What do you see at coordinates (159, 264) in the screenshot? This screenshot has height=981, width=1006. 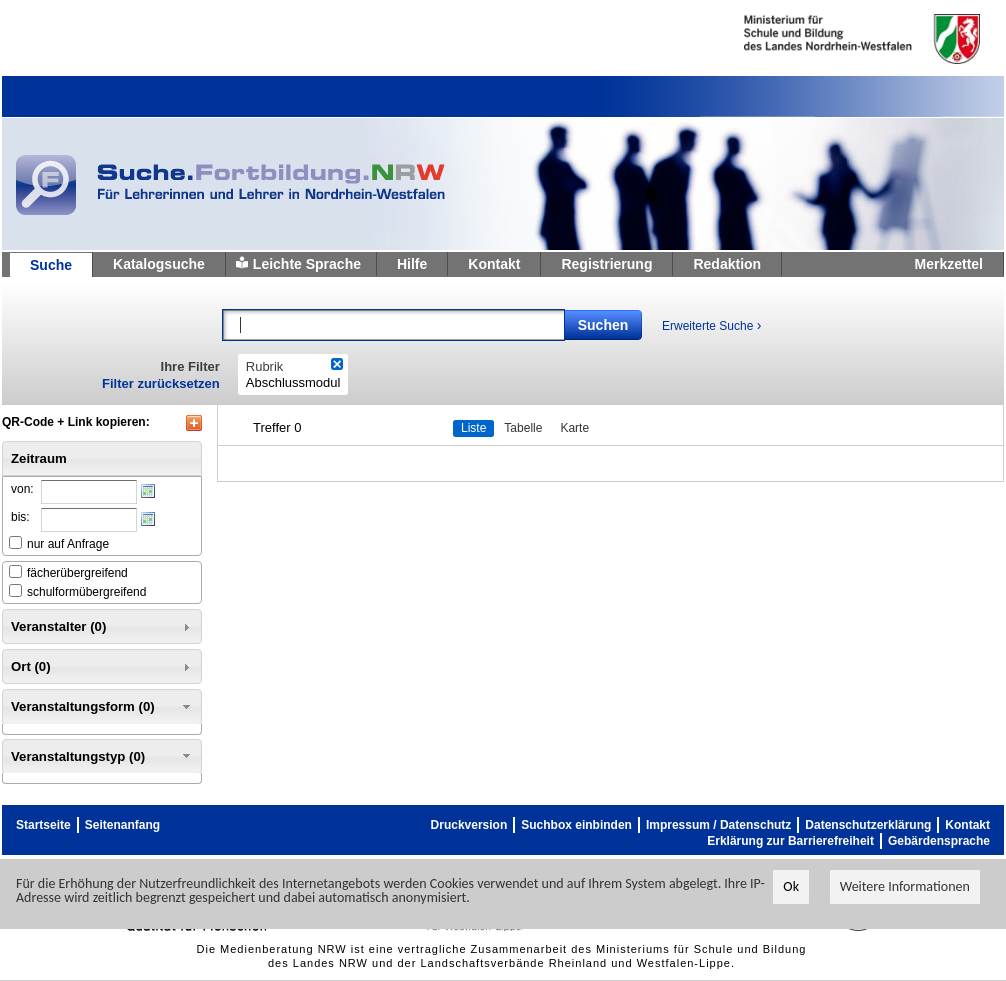 I see `Katalogsuche` at bounding box center [159, 264].